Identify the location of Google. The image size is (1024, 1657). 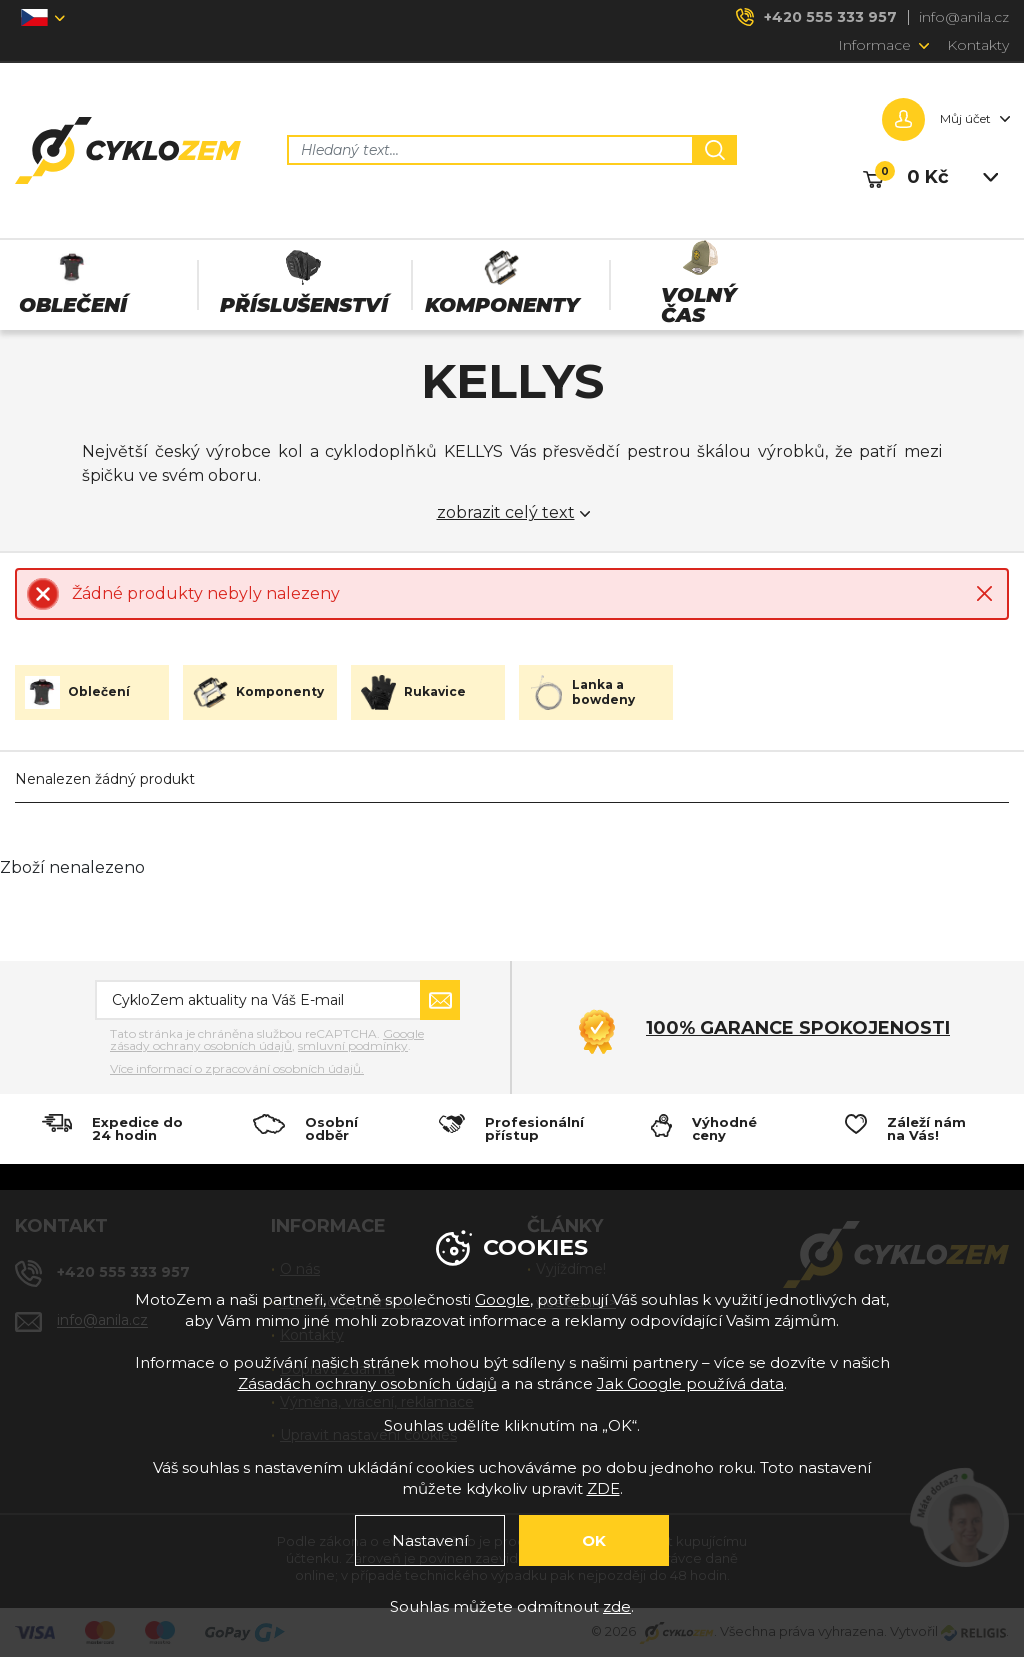
(502, 1299).